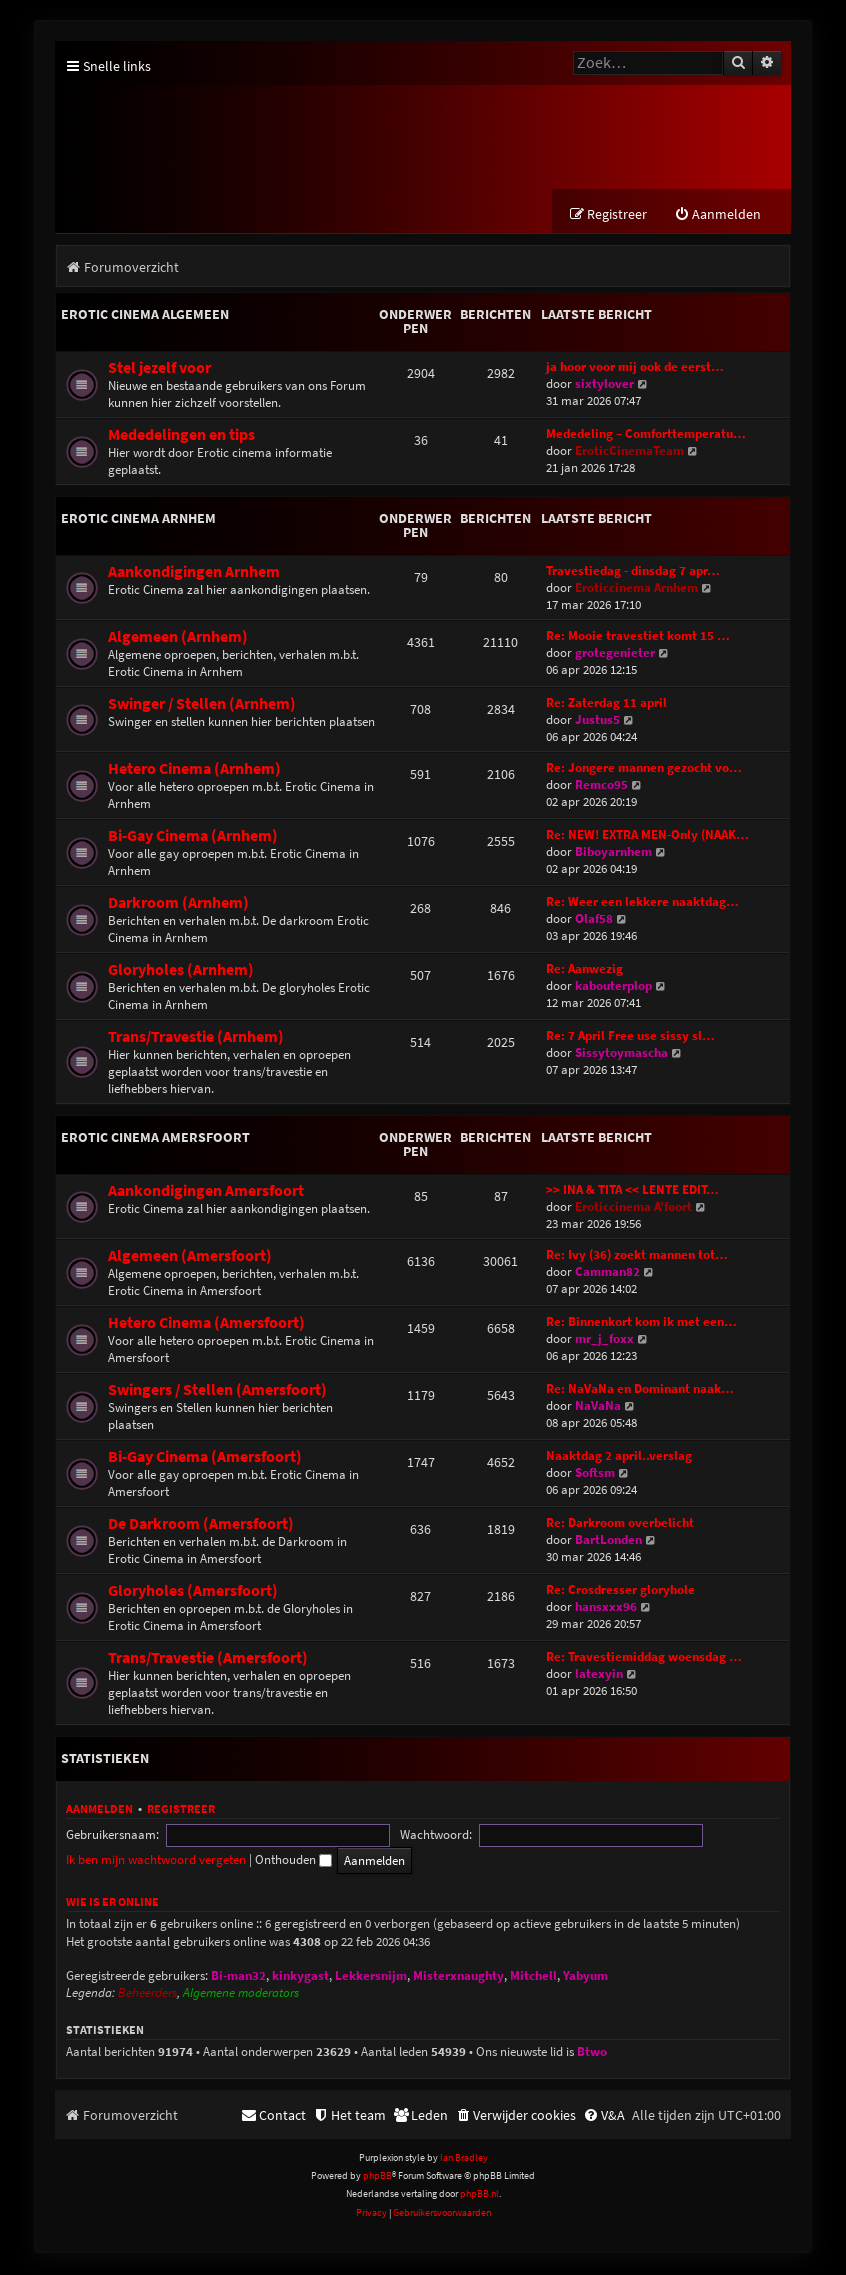  What do you see at coordinates (710, 1836) in the screenshot?
I see `Onthouden` at bounding box center [710, 1836].